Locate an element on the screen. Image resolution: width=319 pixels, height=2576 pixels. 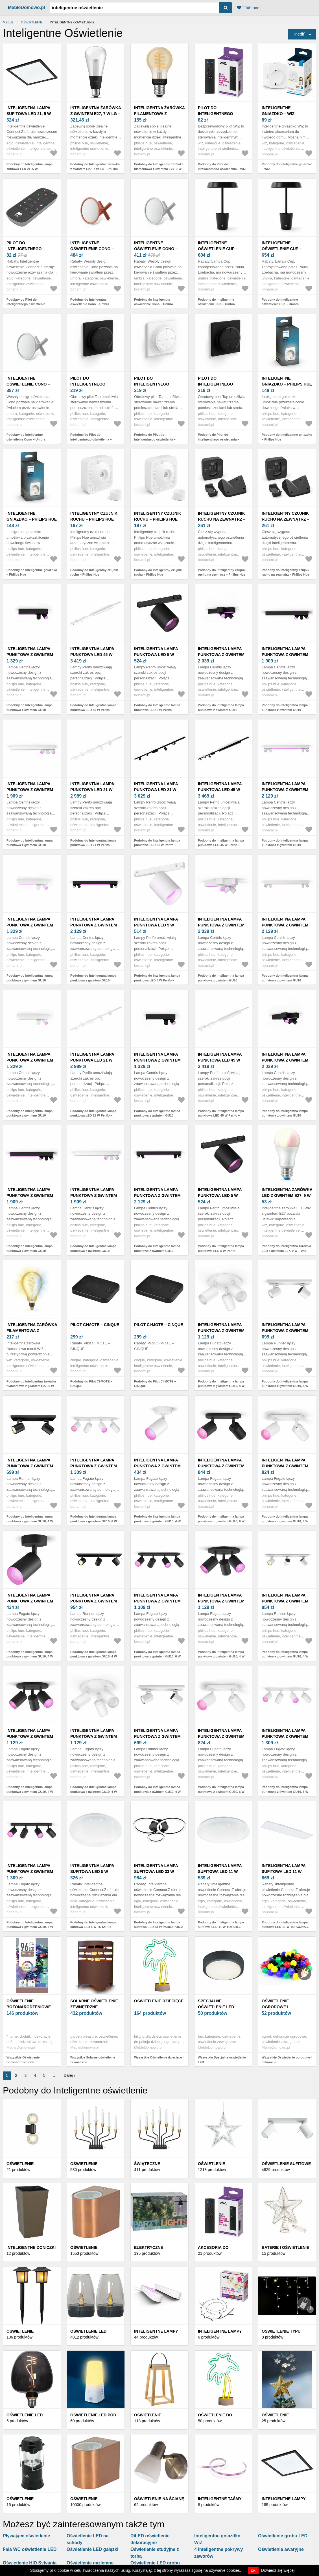
Oświetlenie is located at coordinates (31, 22).